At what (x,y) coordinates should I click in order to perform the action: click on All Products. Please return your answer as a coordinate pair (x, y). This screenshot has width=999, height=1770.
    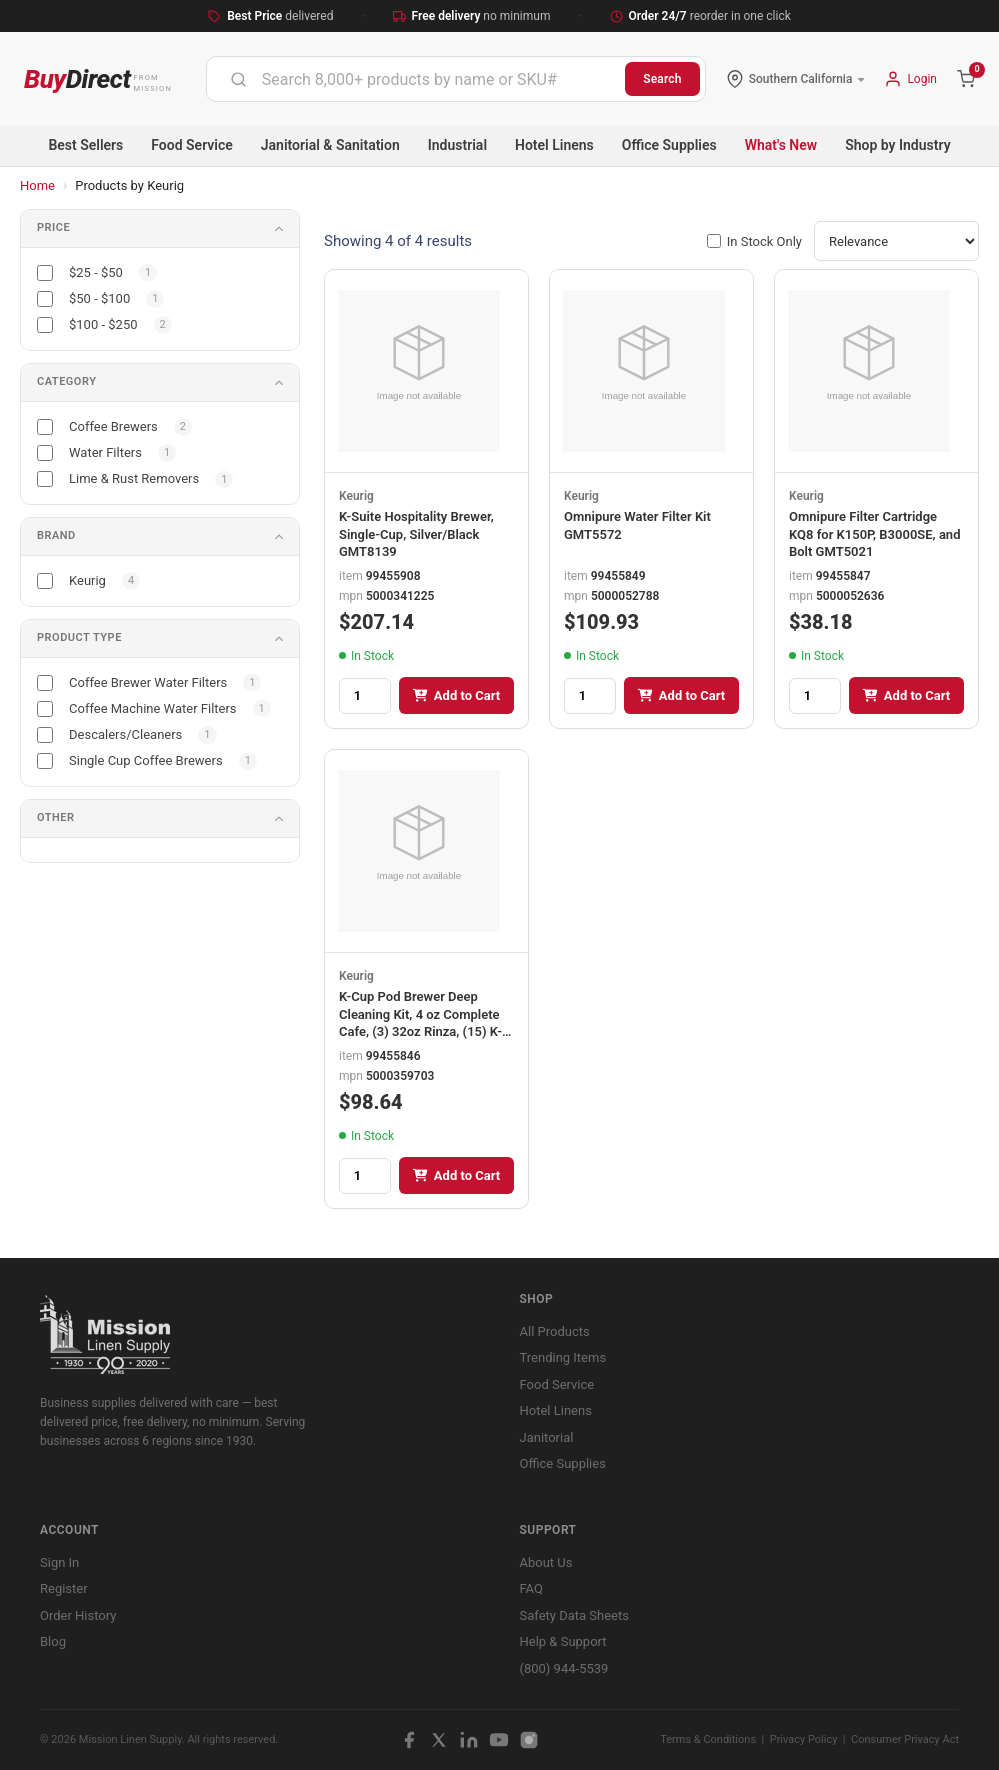
    Looking at the image, I should click on (555, 1331).